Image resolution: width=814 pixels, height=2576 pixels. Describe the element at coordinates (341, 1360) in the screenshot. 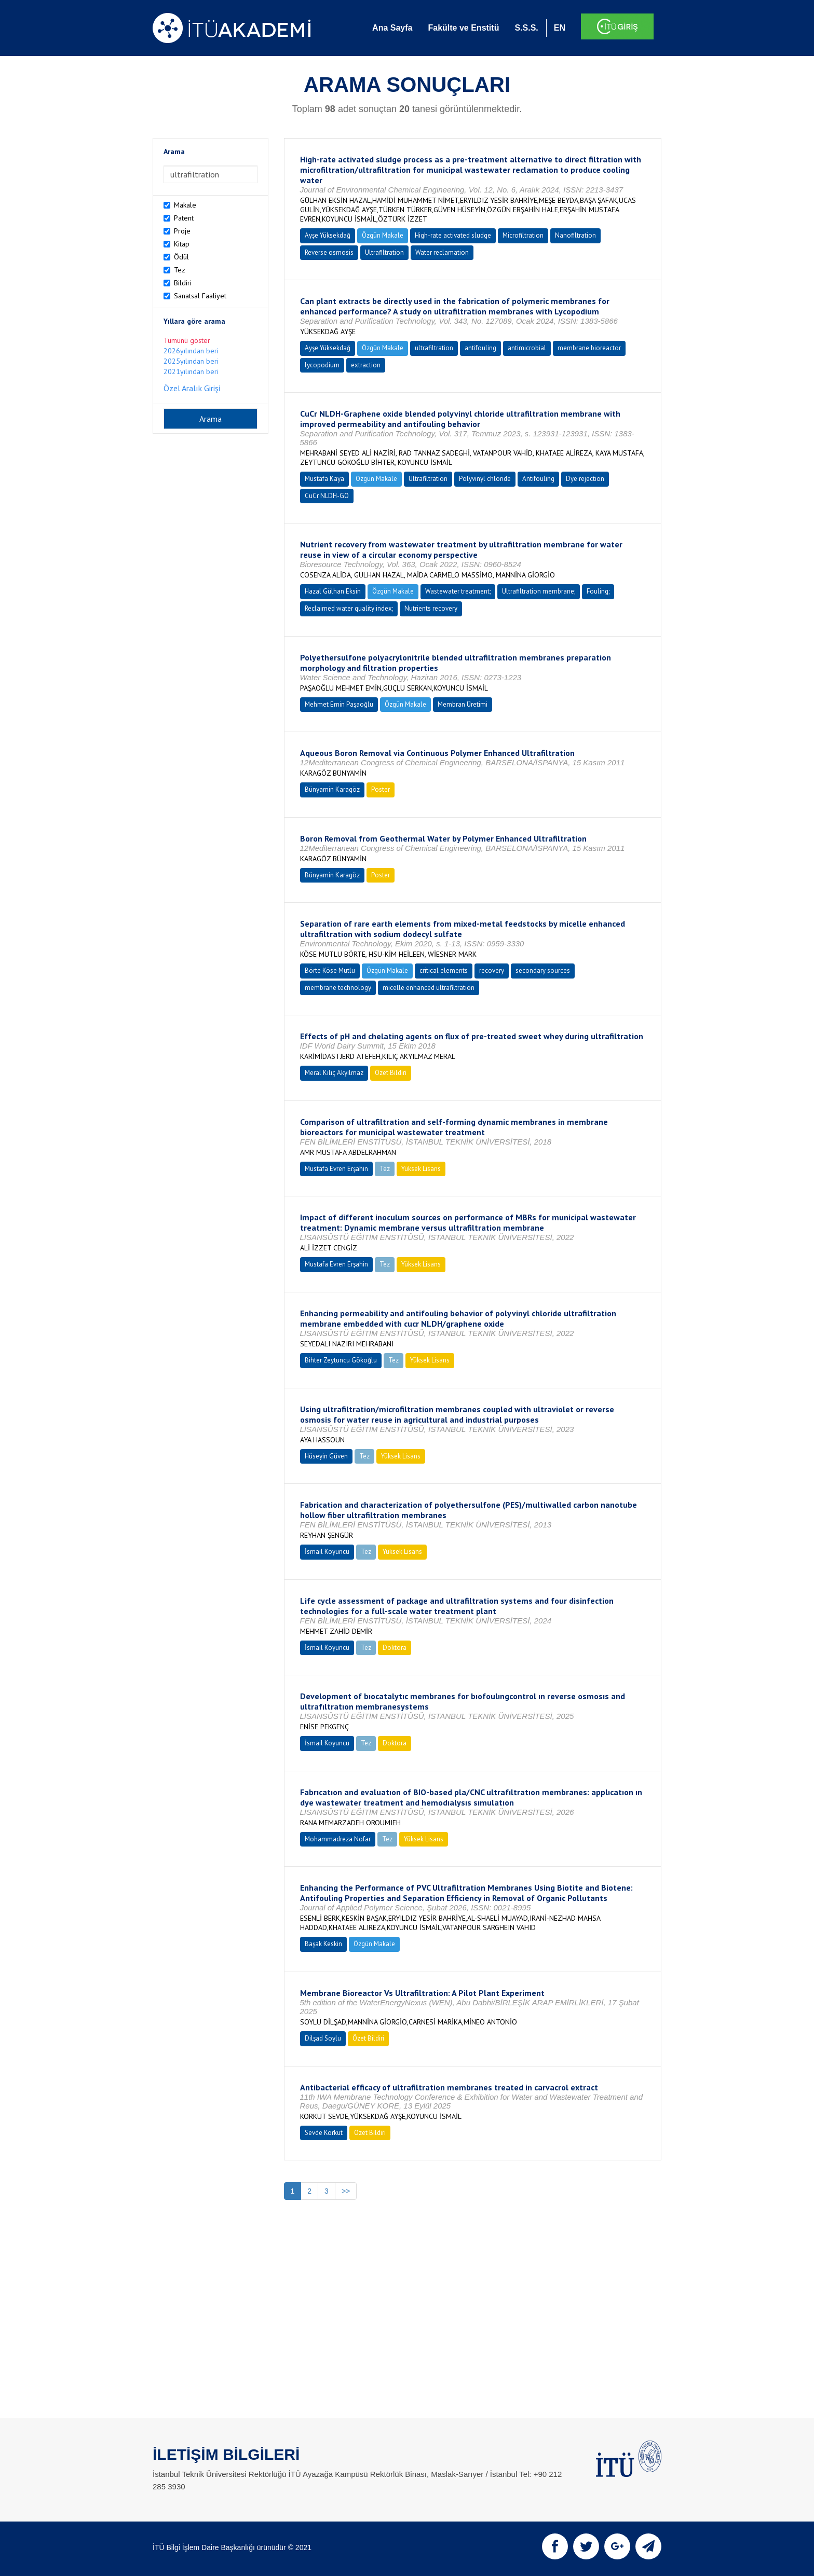

I see `Bihter Zeytuncu Gökoğlu` at that location.